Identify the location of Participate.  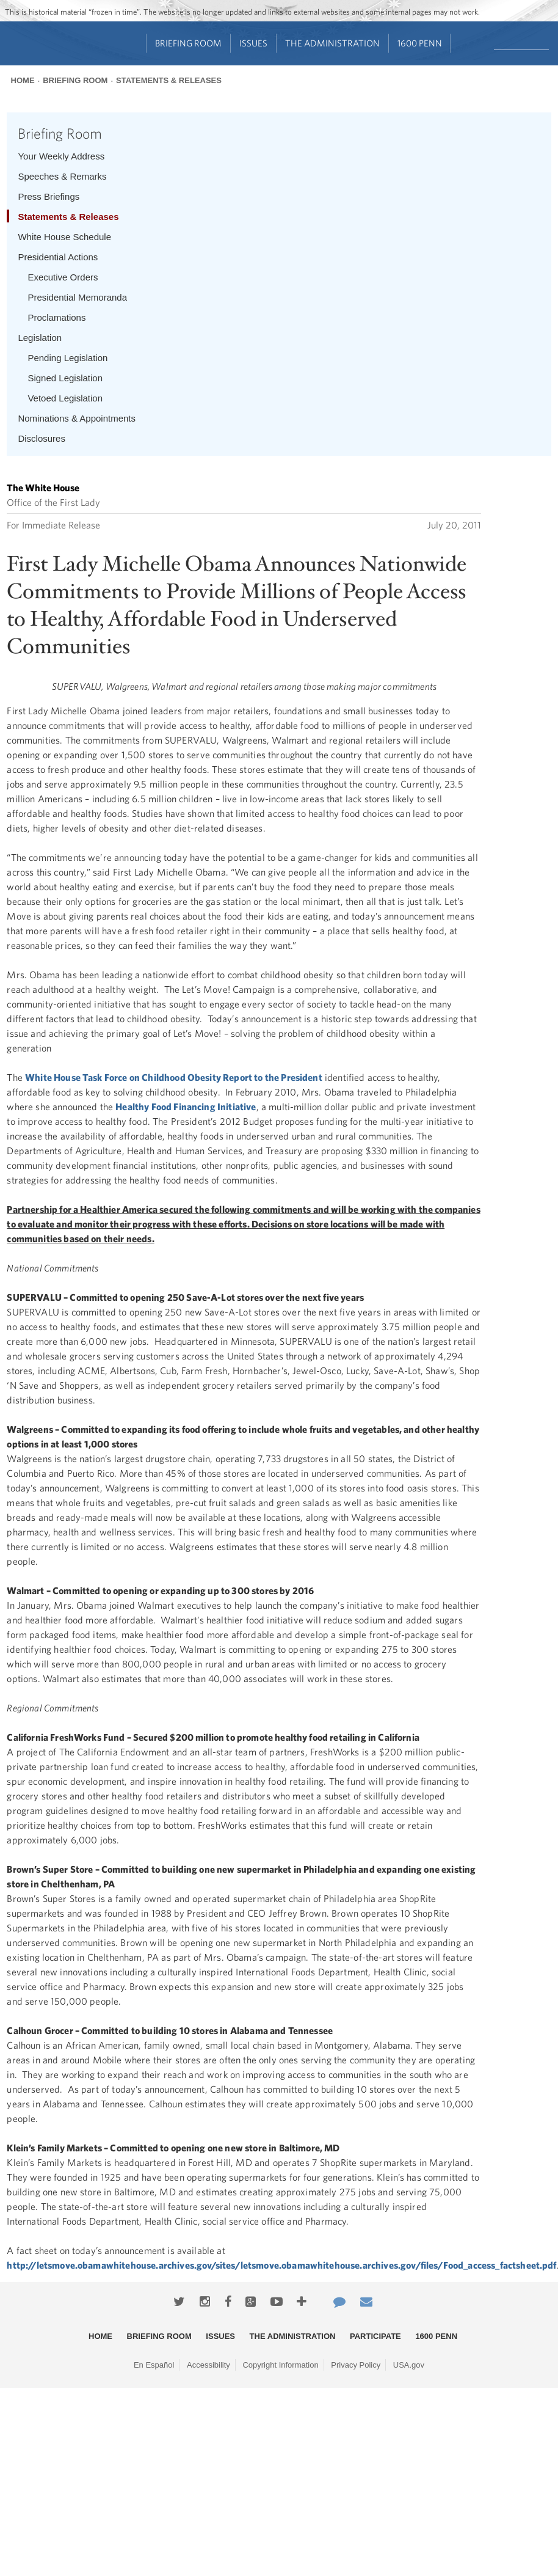
(375, 2336).